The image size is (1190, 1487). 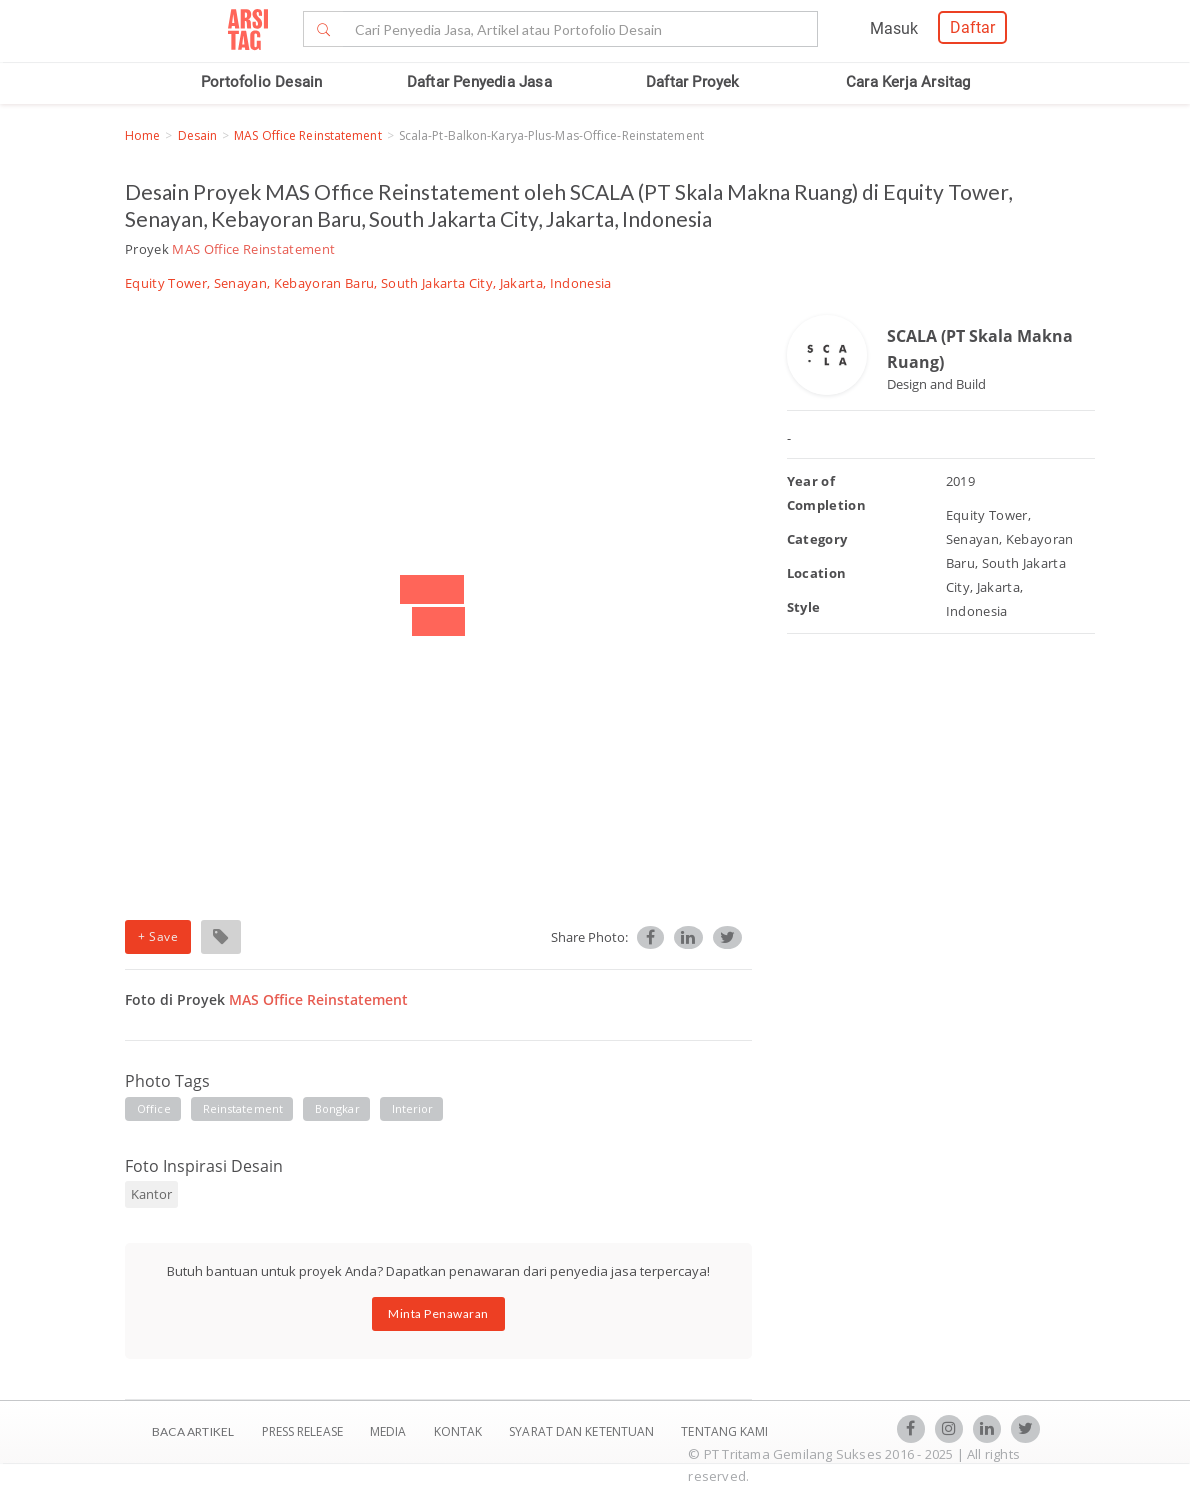 I want to click on BACA ARTIKEL, so click(x=193, y=1431).